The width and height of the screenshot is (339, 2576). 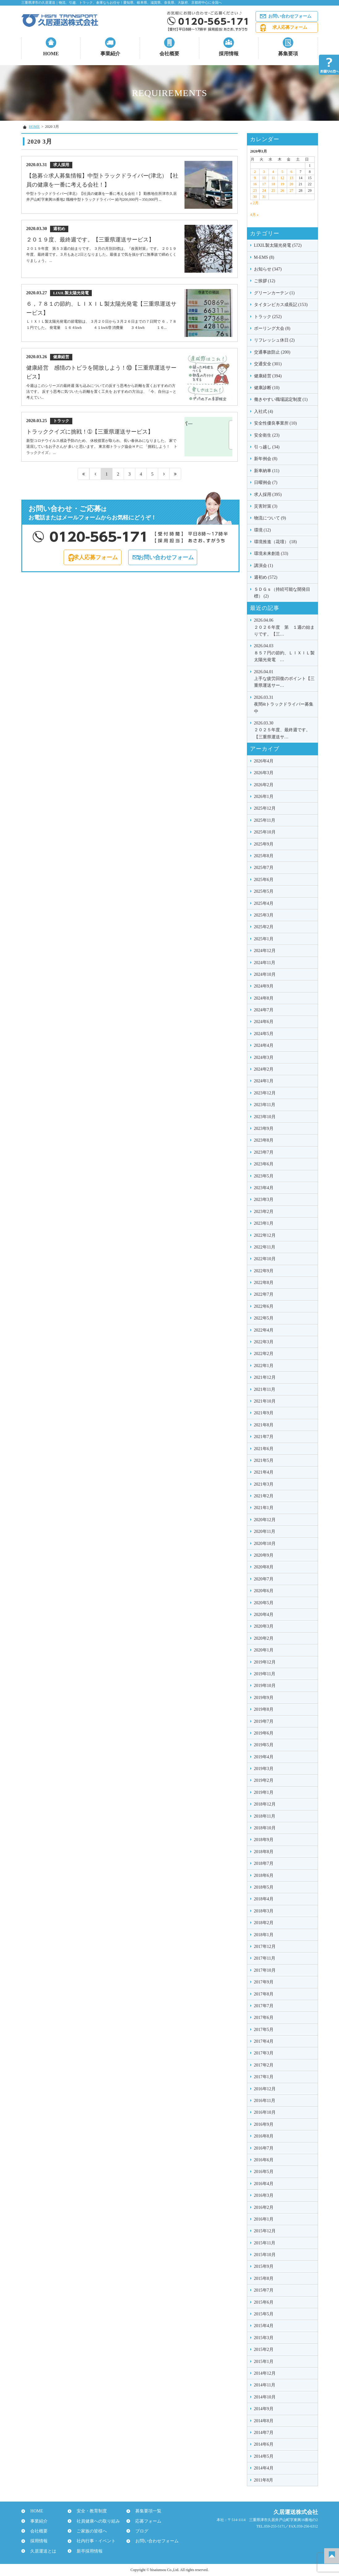 What do you see at coordinates (255, 190) in the screenshot?
I see `23 [2020年3月23日 に投稿を公開]` at bounding box center [255, 190].